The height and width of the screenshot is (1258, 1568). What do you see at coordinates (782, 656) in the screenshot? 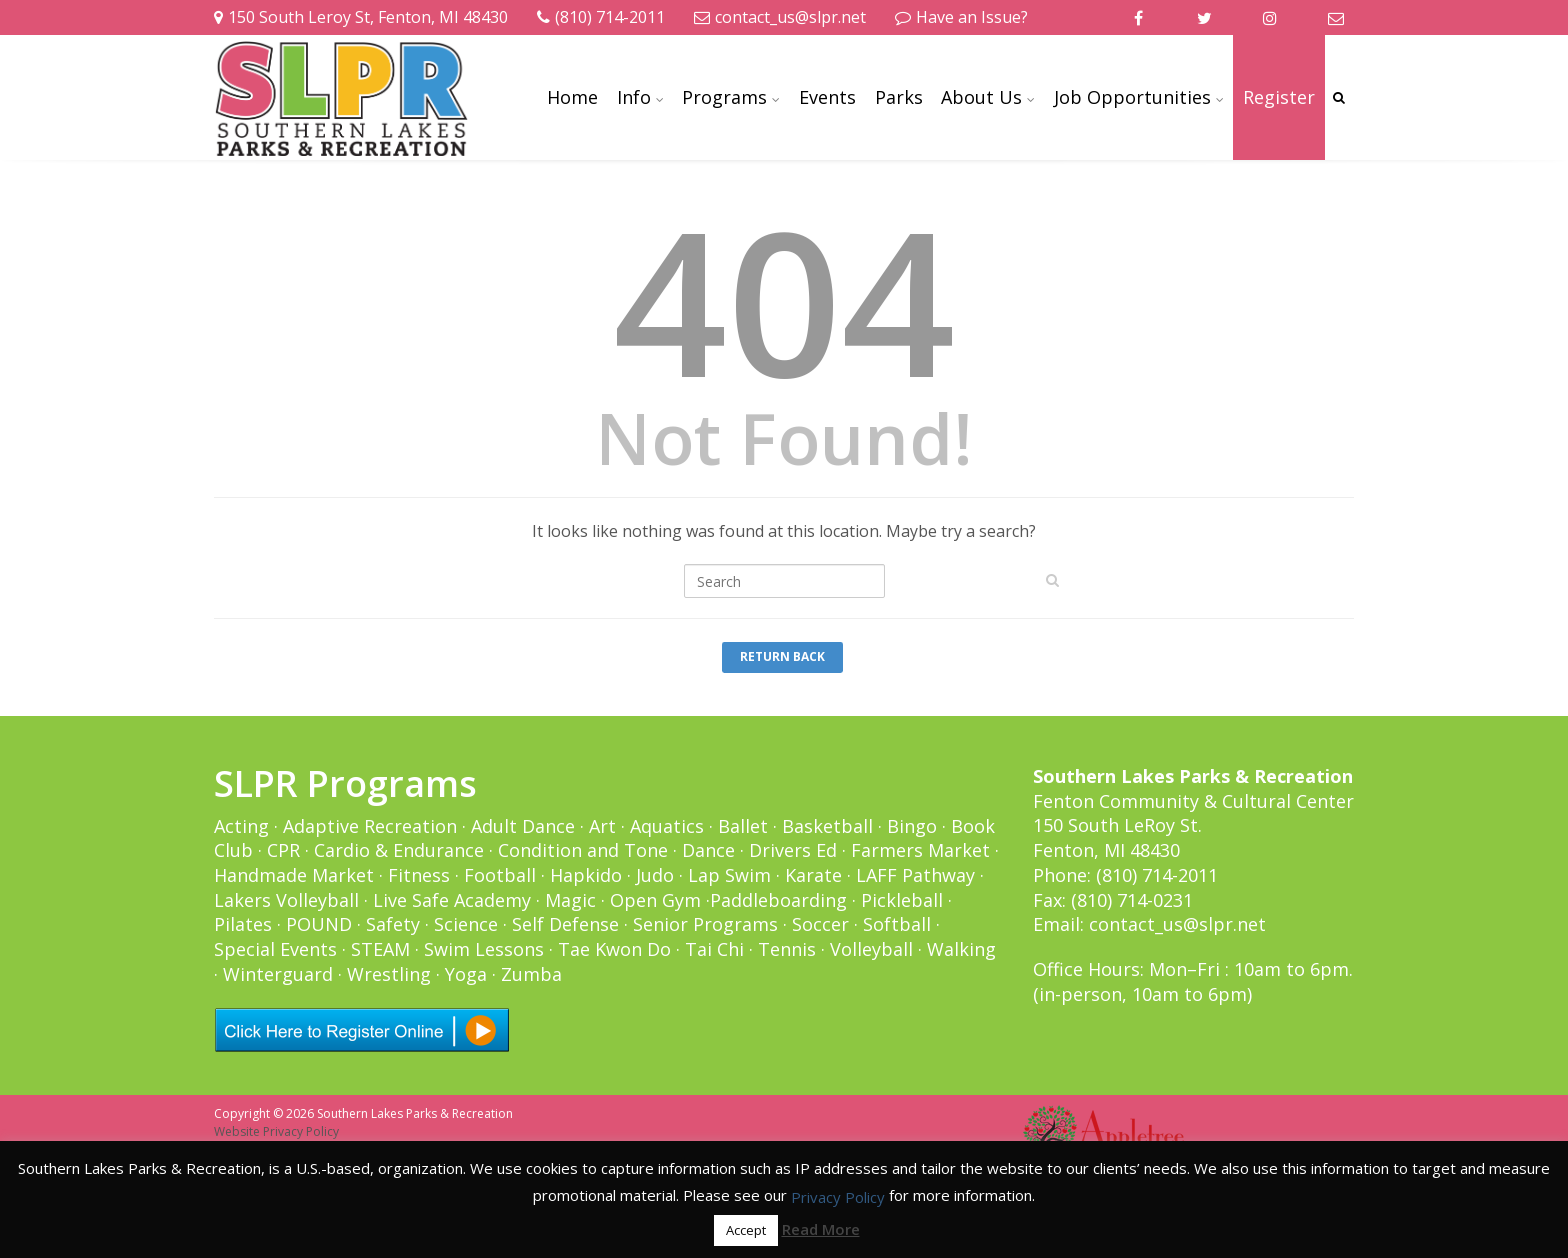
I see `Return Back` at bounding box center [782, 656].